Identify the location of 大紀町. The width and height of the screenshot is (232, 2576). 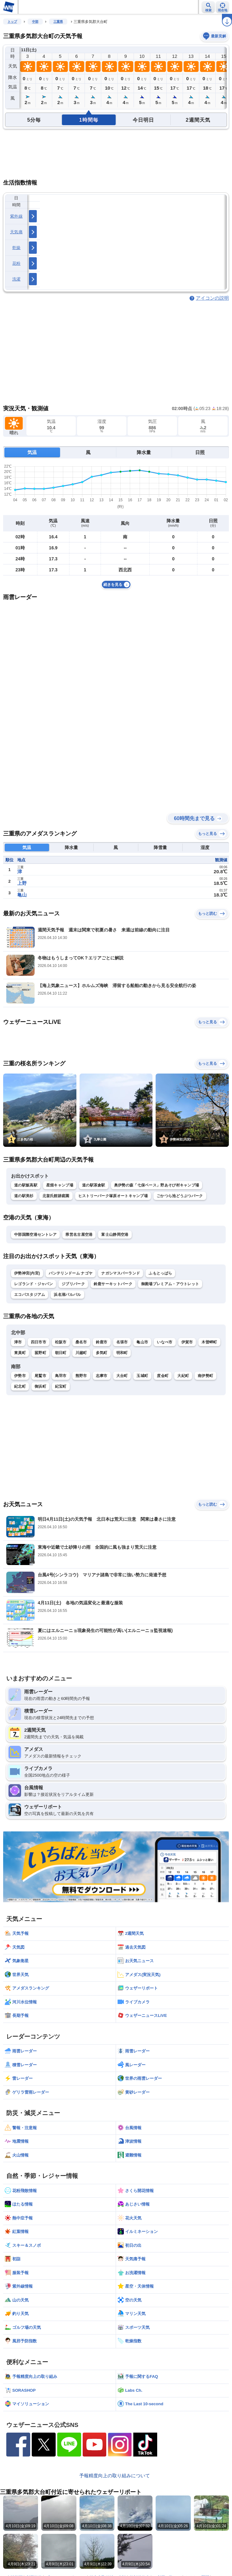
(183, 1376).